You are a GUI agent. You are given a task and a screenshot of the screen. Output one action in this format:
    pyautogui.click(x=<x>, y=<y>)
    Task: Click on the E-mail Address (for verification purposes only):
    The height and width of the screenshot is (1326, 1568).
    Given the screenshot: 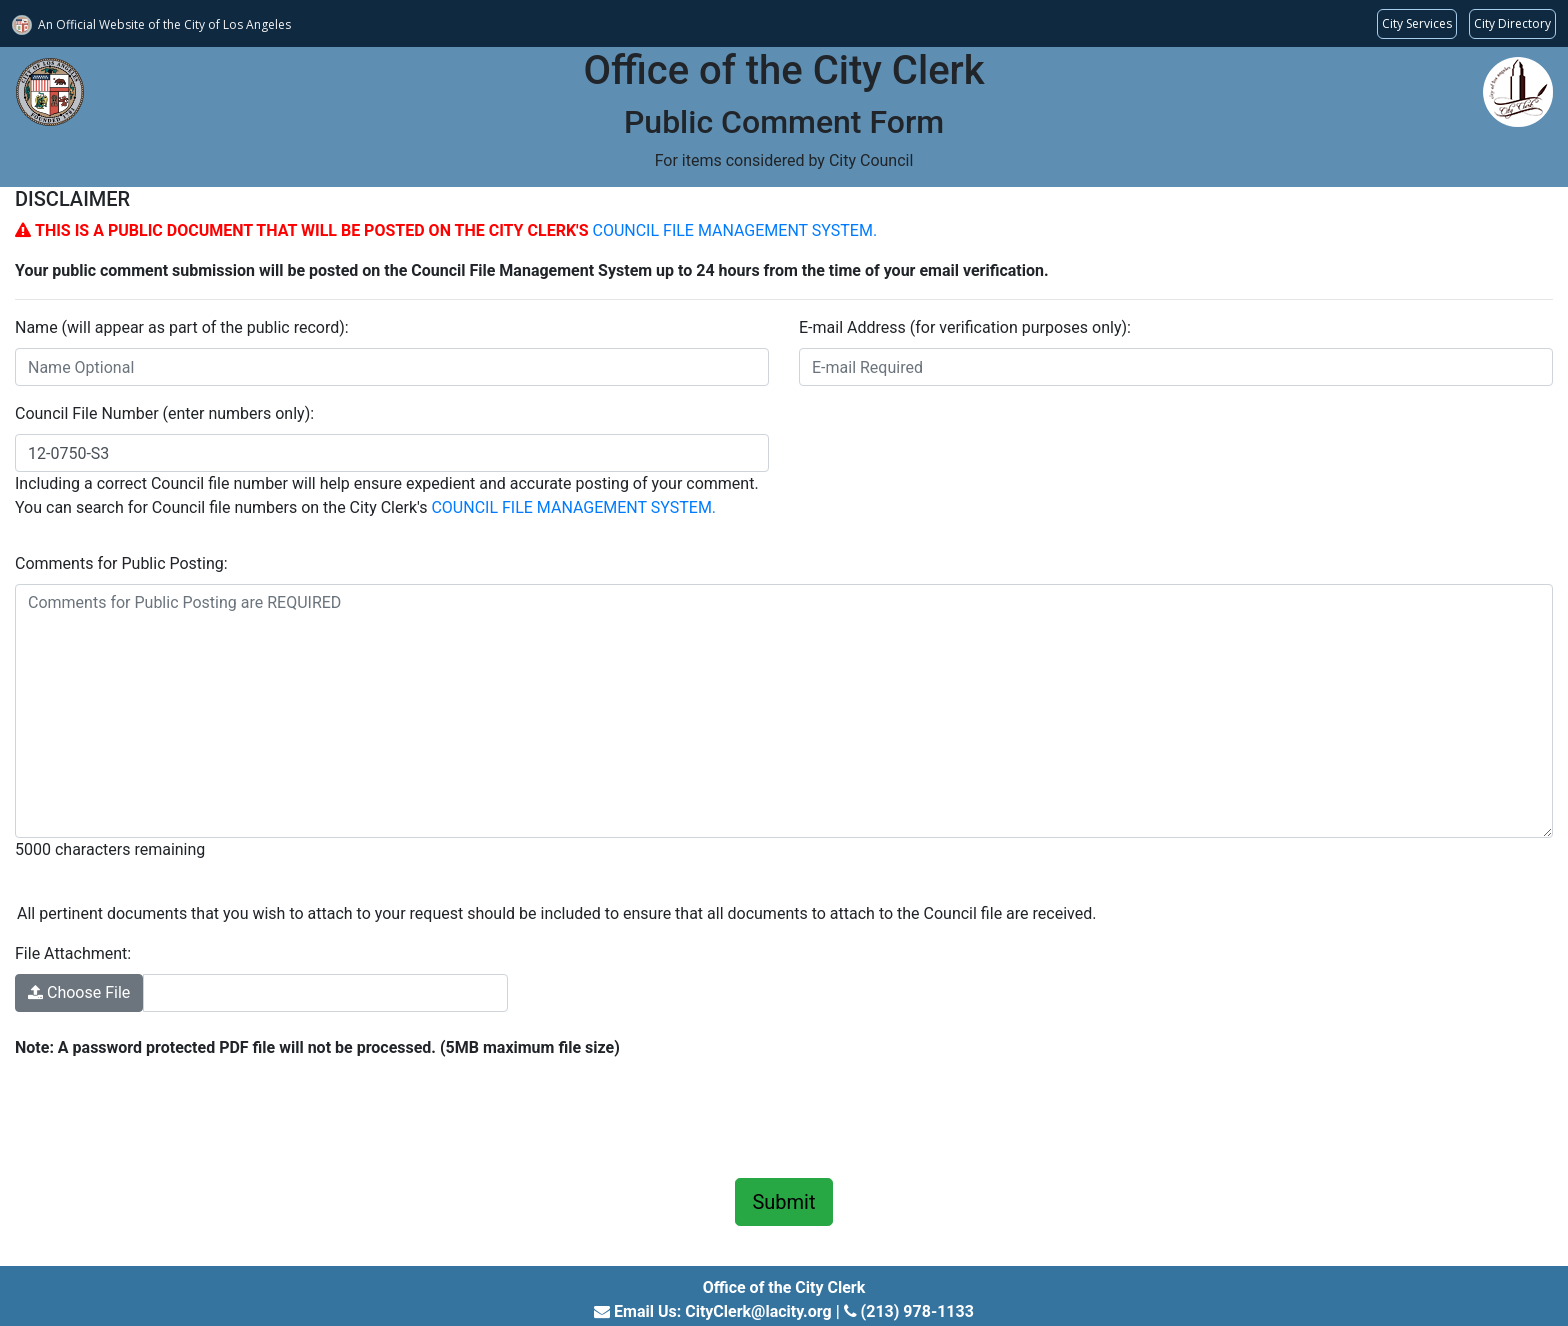 What is the action you would take?
    pyautogui.click(x=965, y=327)
    